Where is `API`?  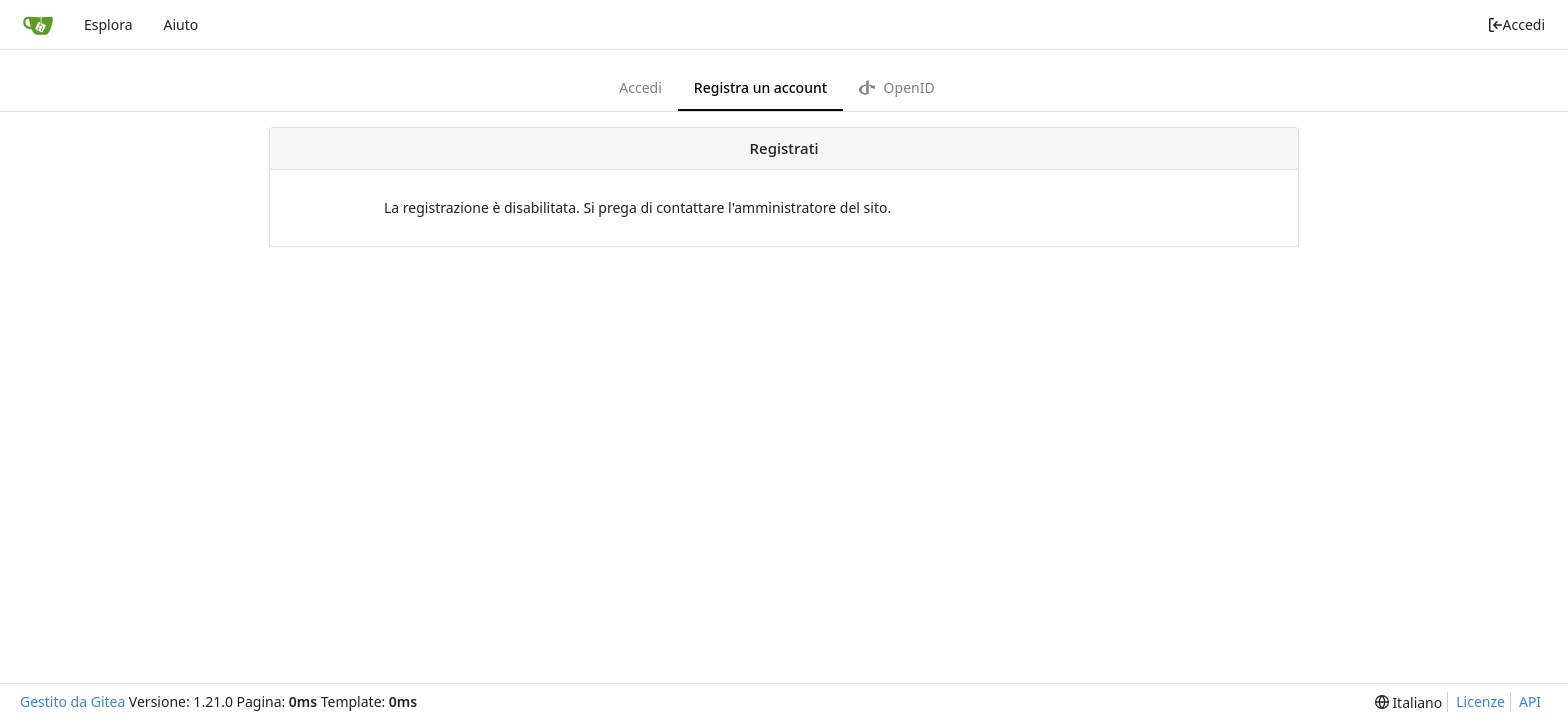 API is located at coordinates (1530, 701).